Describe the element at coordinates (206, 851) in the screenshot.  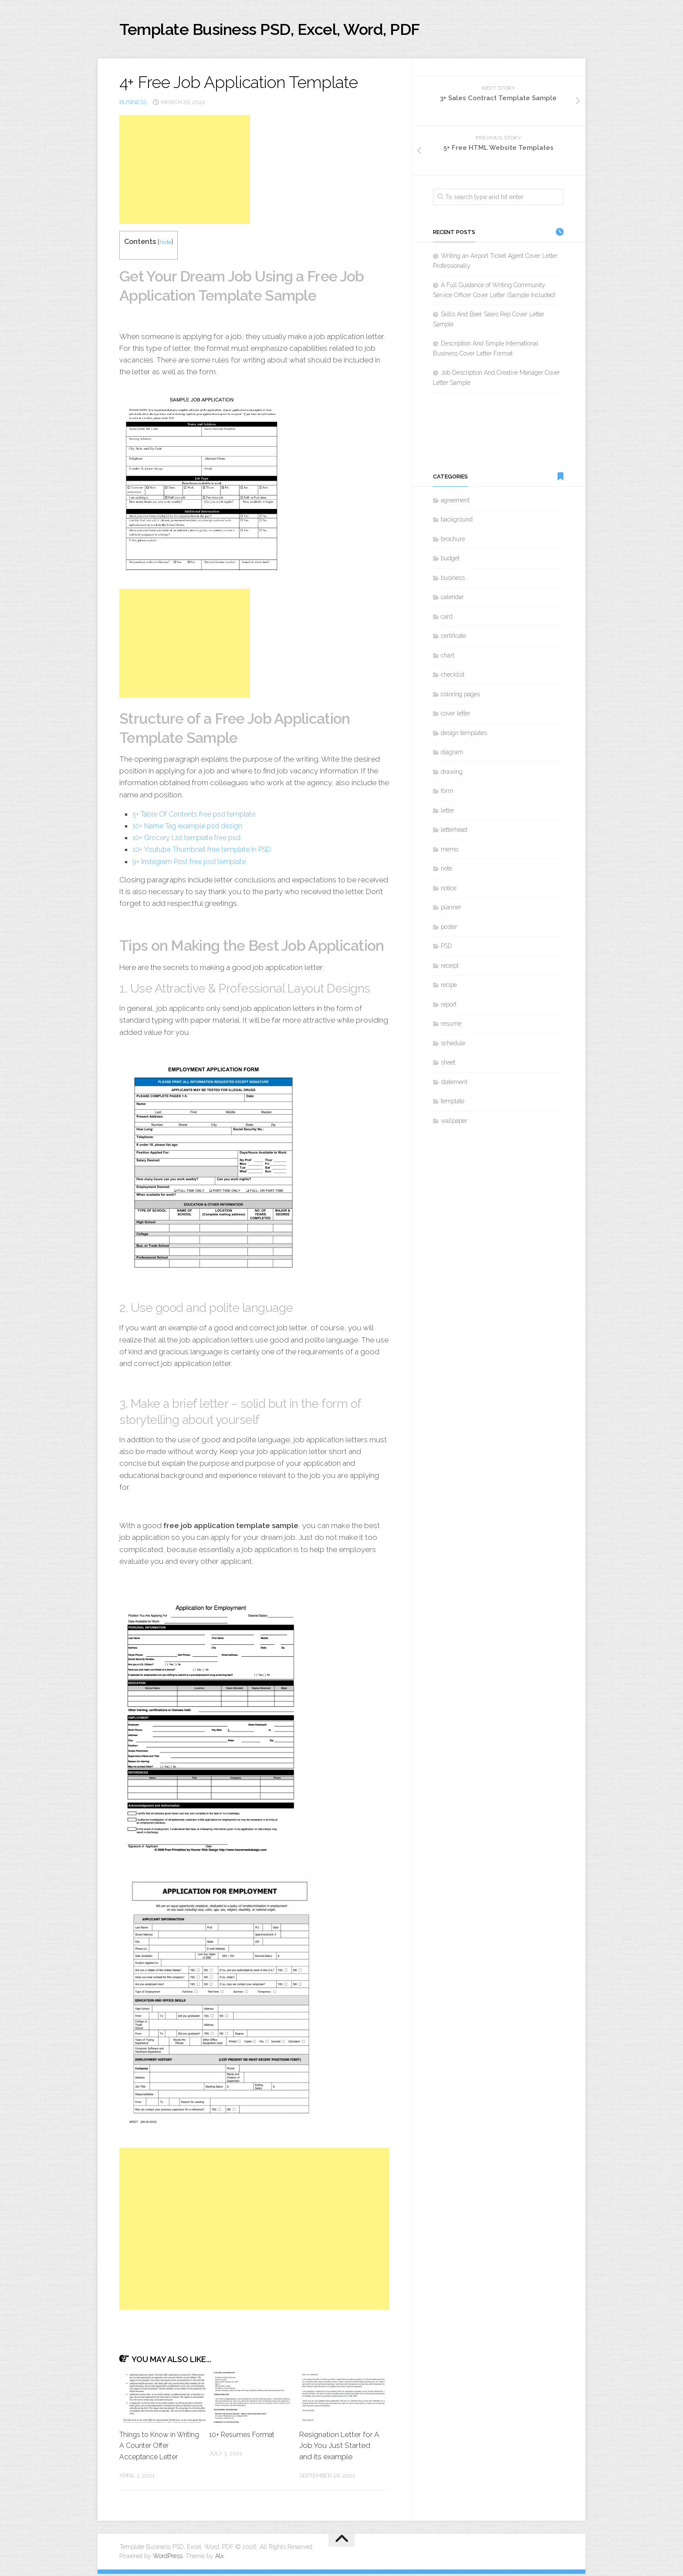
I see `10+ Youtube Thumbnail free template in PSD` at that location.